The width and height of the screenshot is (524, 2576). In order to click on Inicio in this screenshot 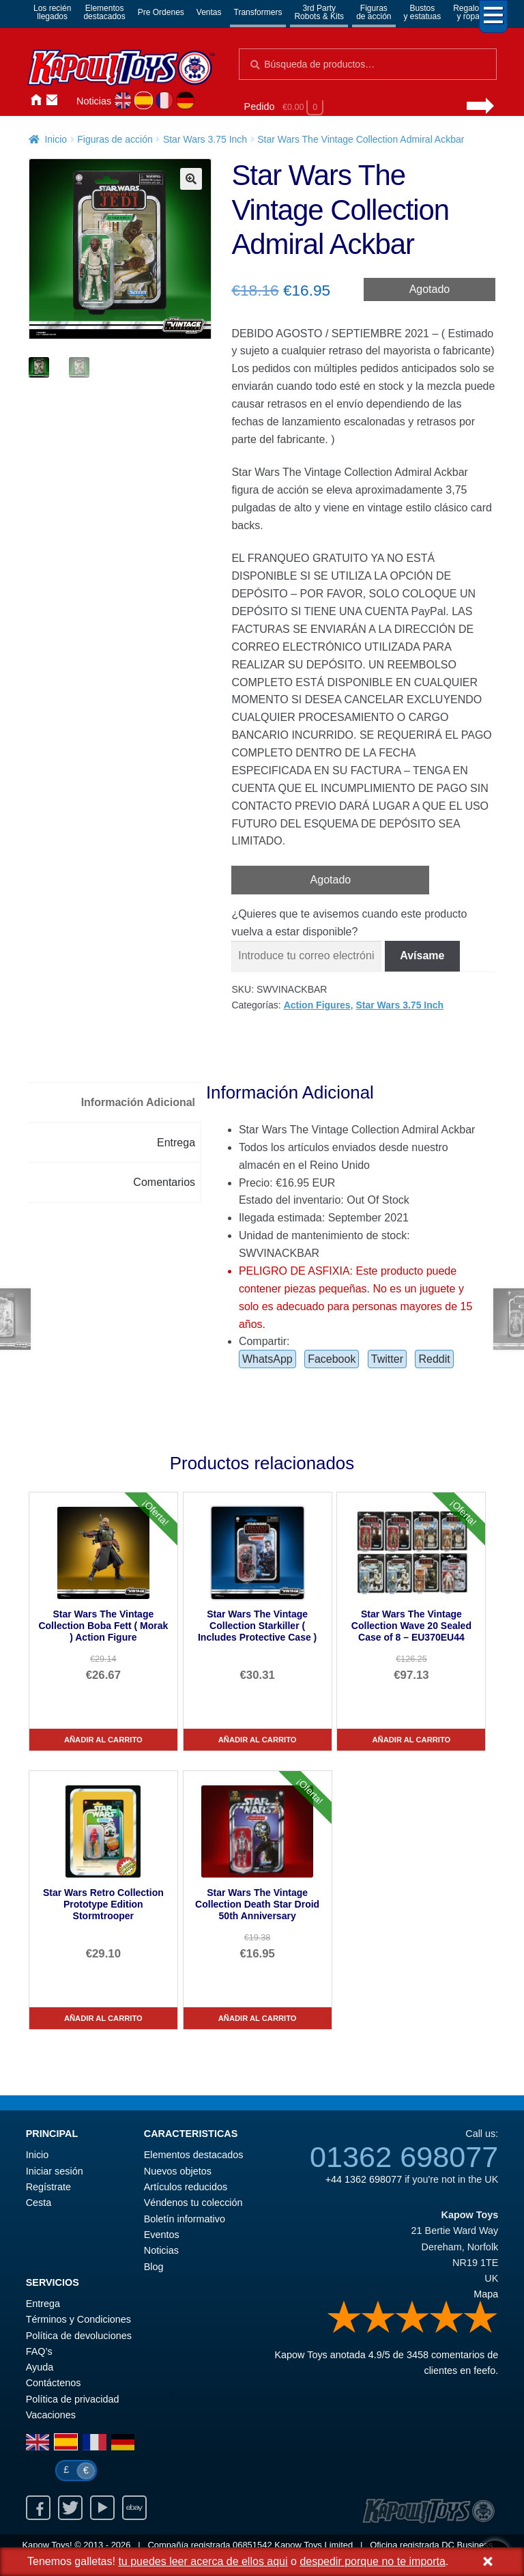, I will do `click(35, 100)`.